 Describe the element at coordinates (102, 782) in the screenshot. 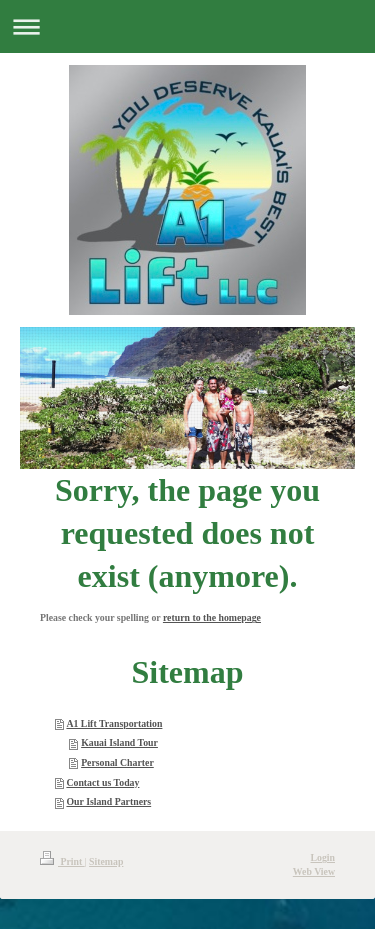

I see `Contact us Today` at that location.